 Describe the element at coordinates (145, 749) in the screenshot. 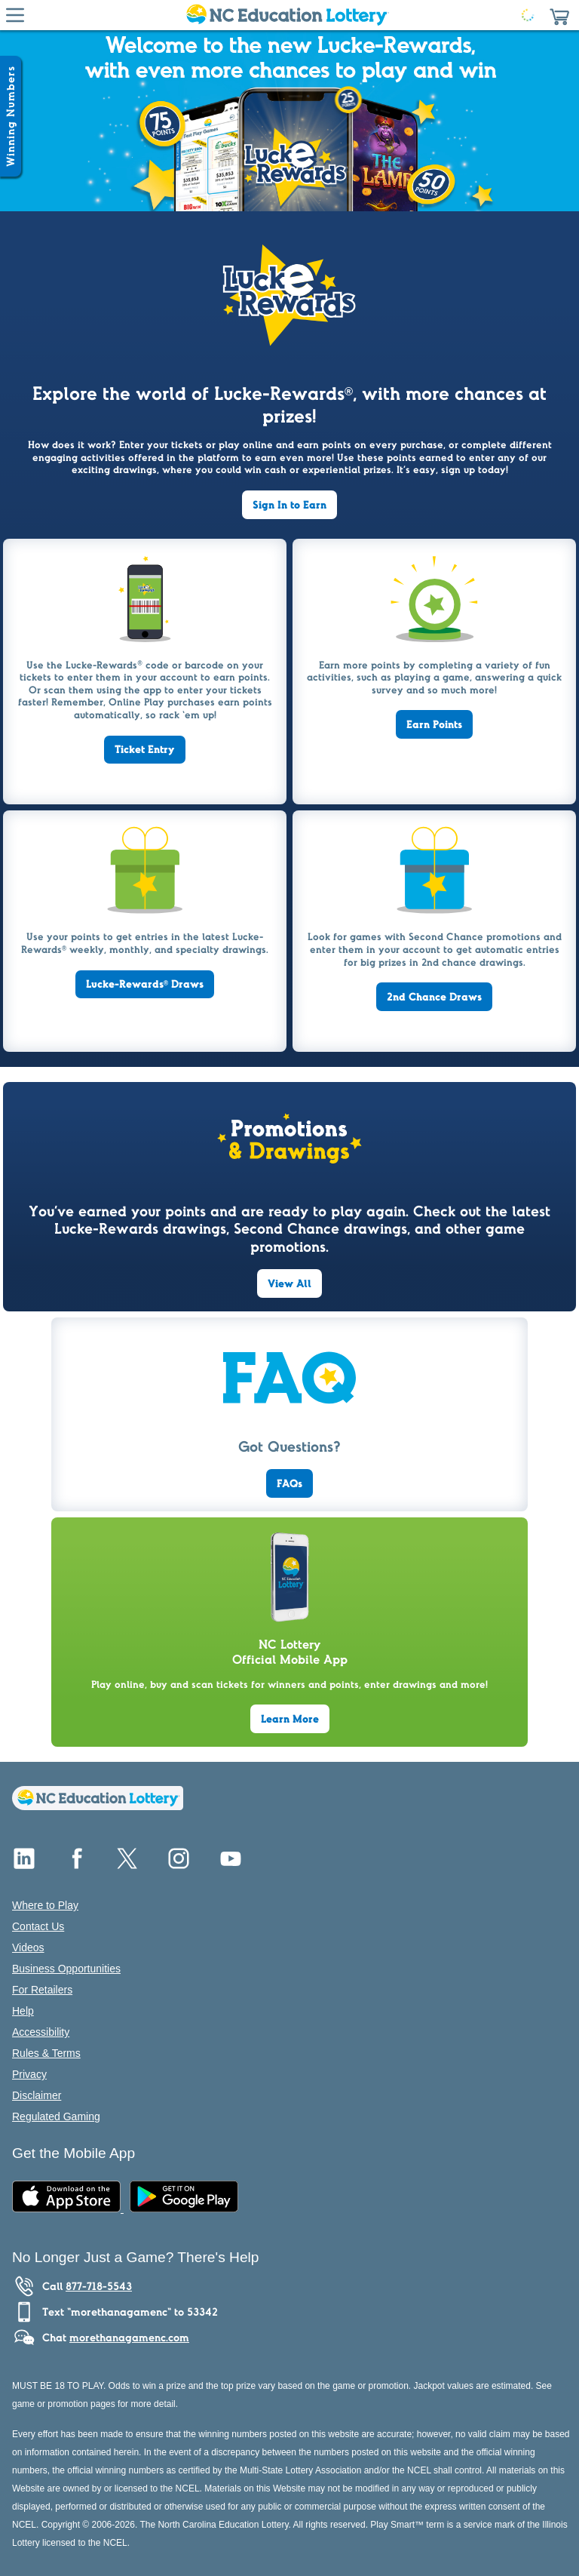

I see `Ticket Entry` at that location.